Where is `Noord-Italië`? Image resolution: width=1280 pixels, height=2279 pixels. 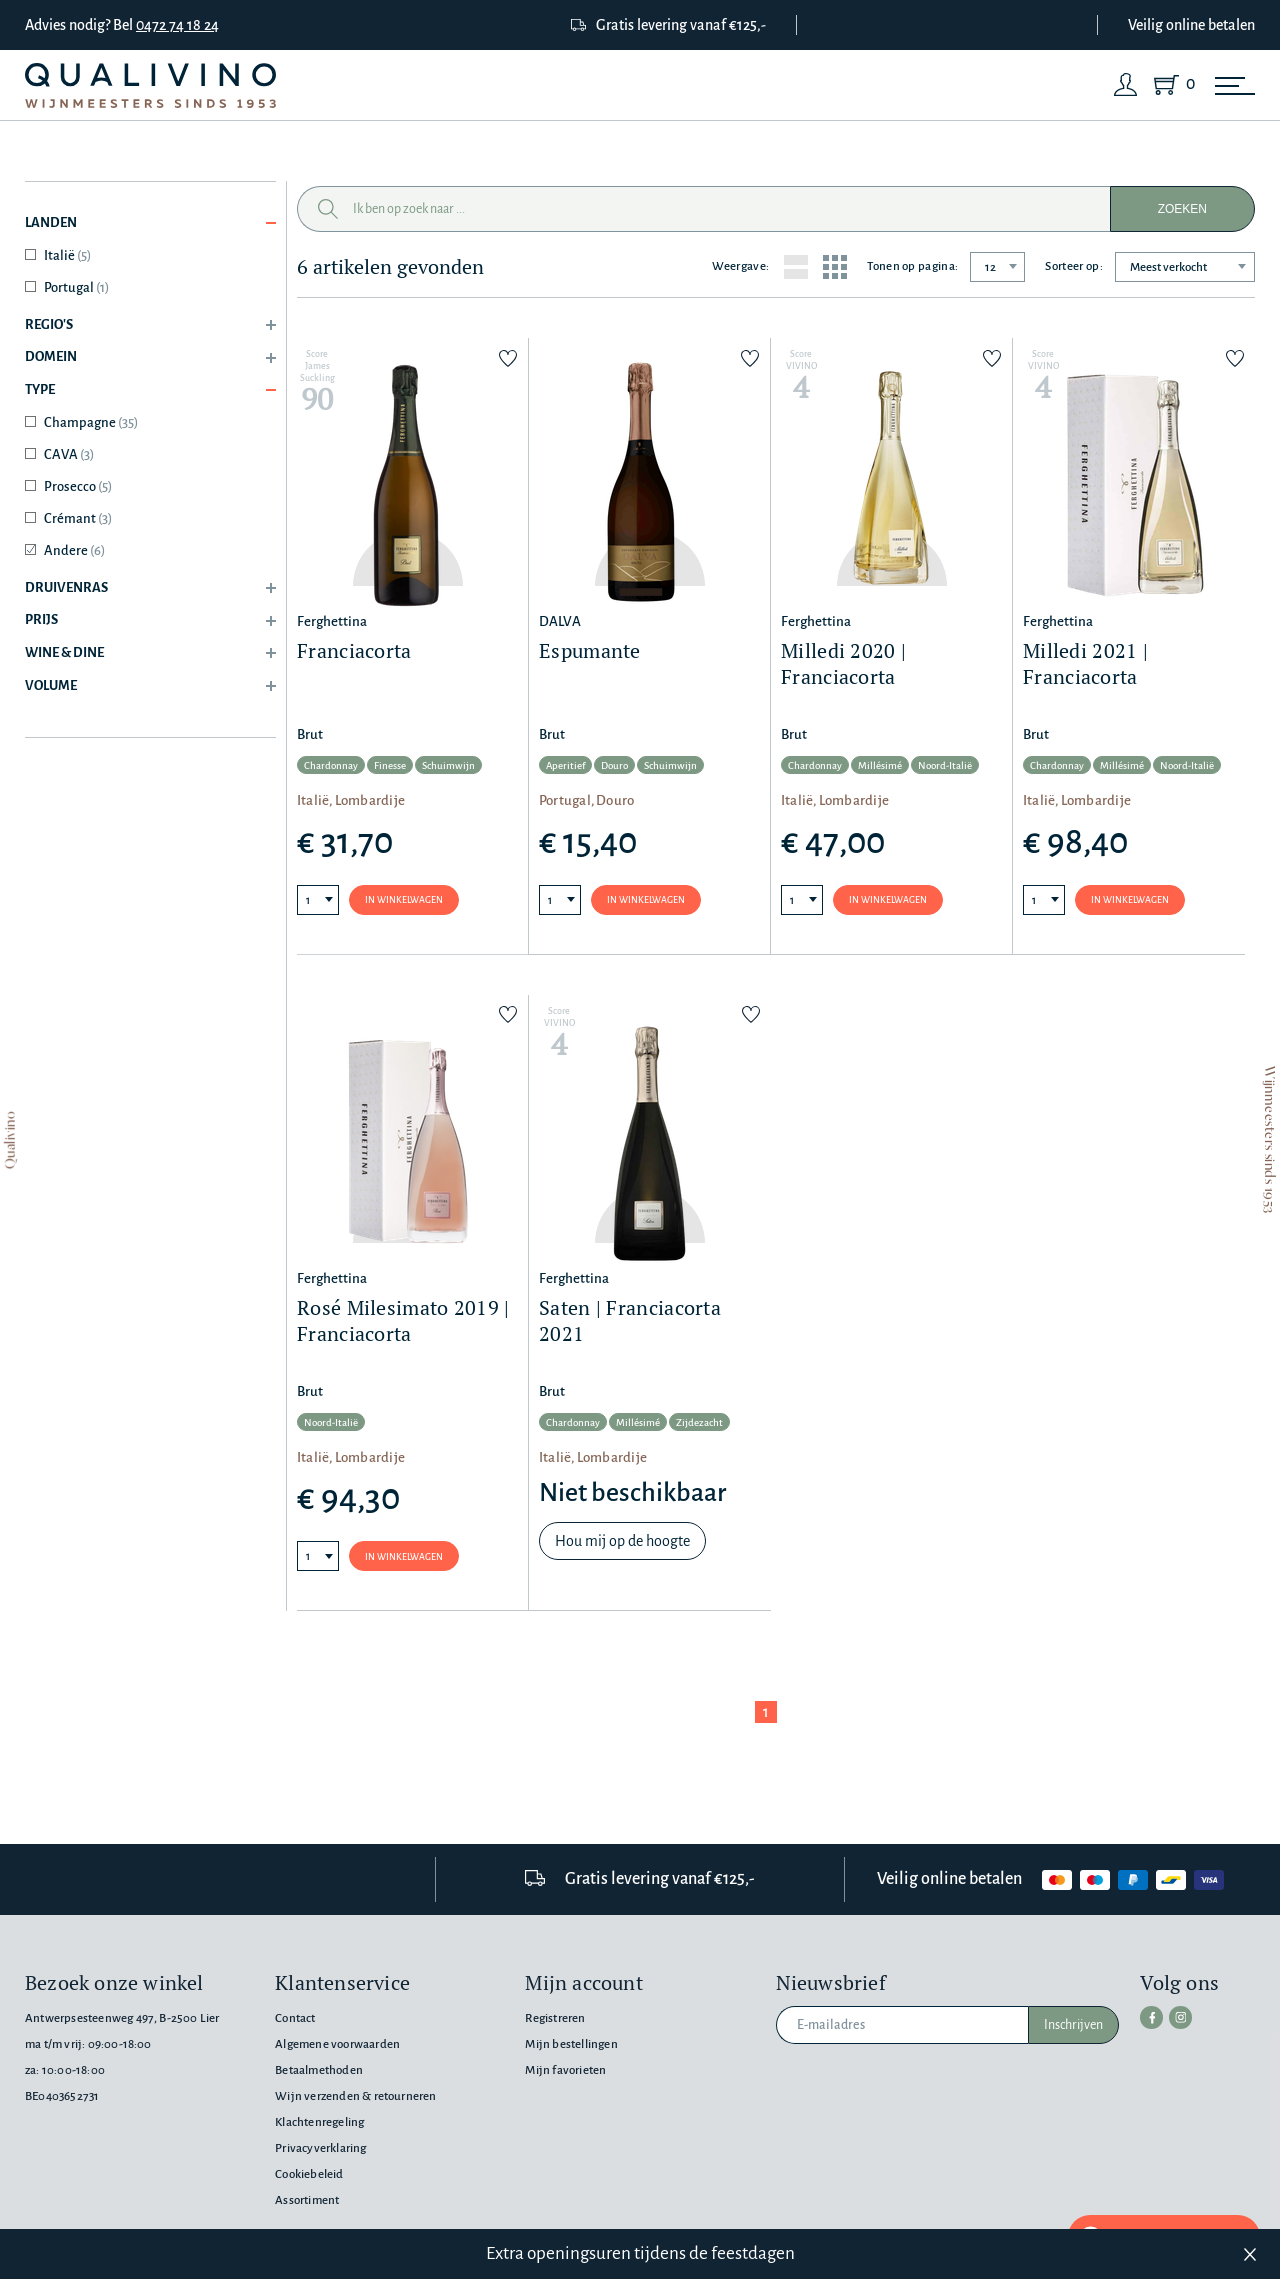 Noord-Italië is located at coordinates (945, 766).